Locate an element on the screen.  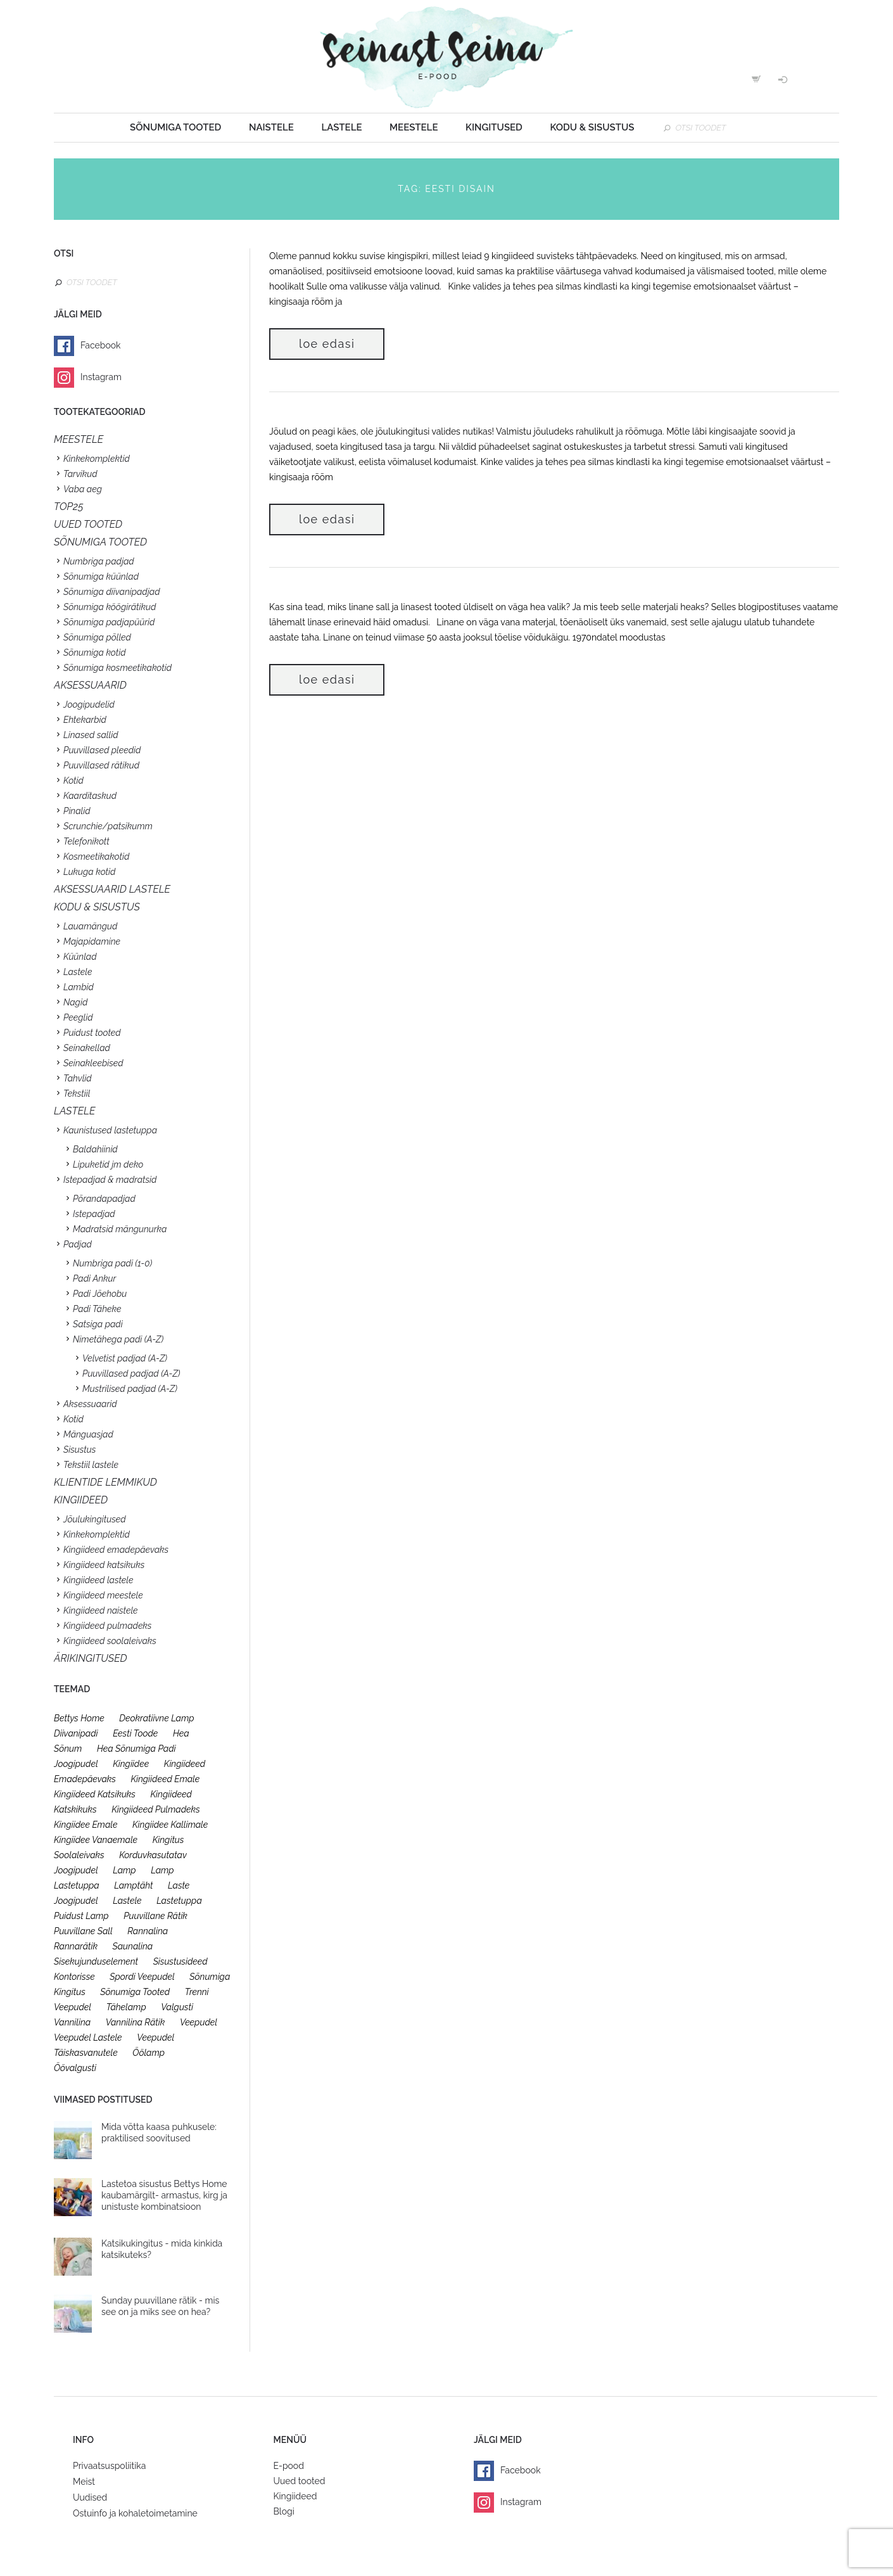
Seinakleebised is located at coordinates (93, 1063).